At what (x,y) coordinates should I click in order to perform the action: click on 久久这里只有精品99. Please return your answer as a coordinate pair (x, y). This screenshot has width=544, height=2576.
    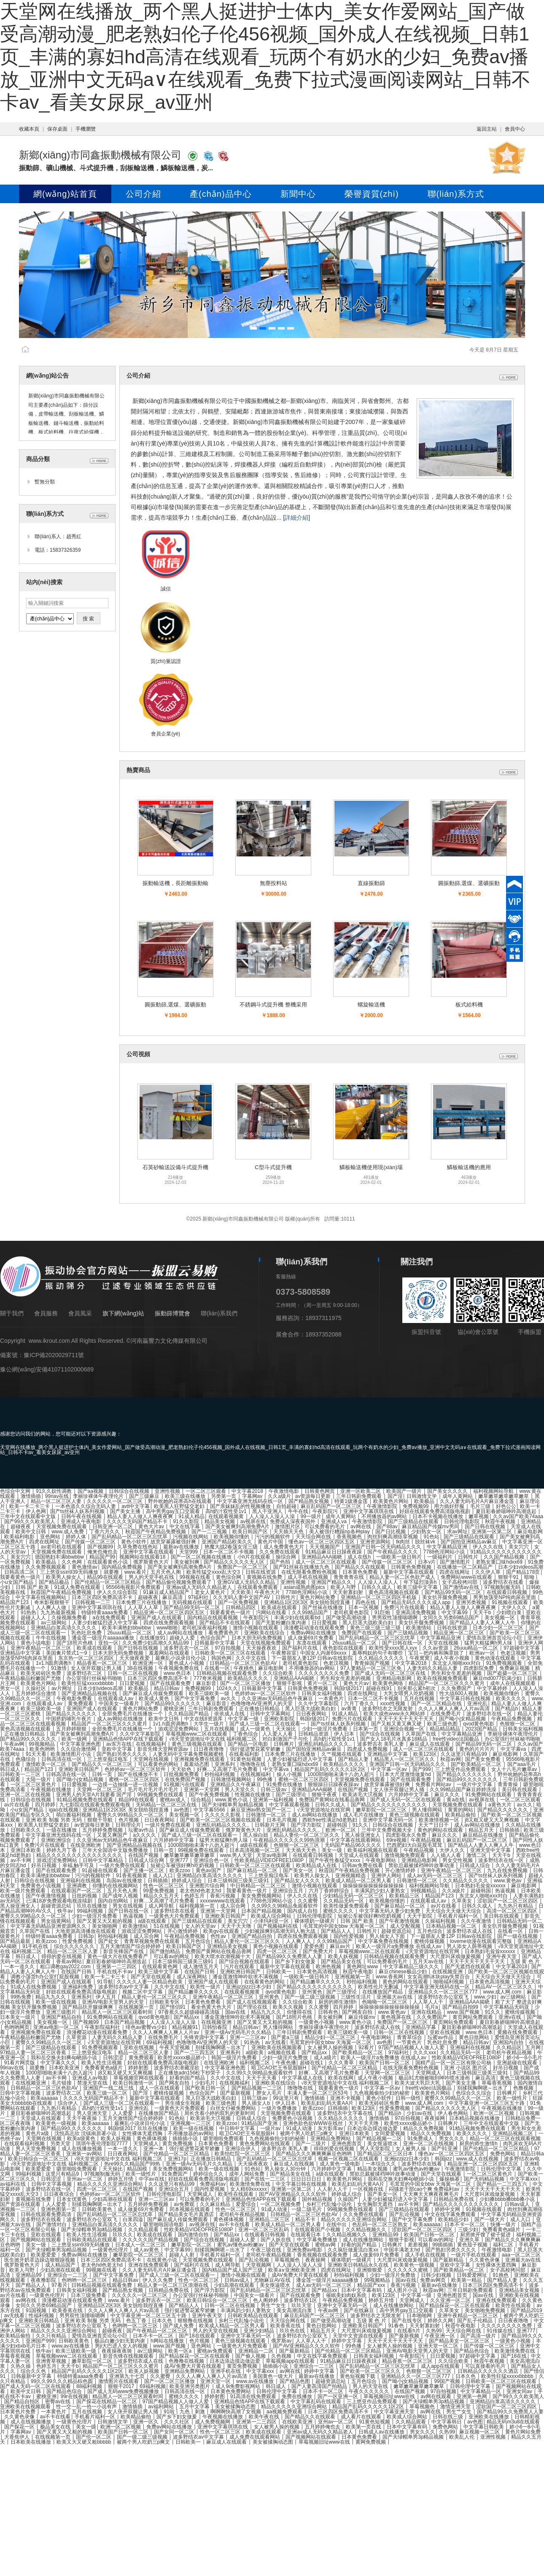
    Looking at the image, I should click on (464, 1754).